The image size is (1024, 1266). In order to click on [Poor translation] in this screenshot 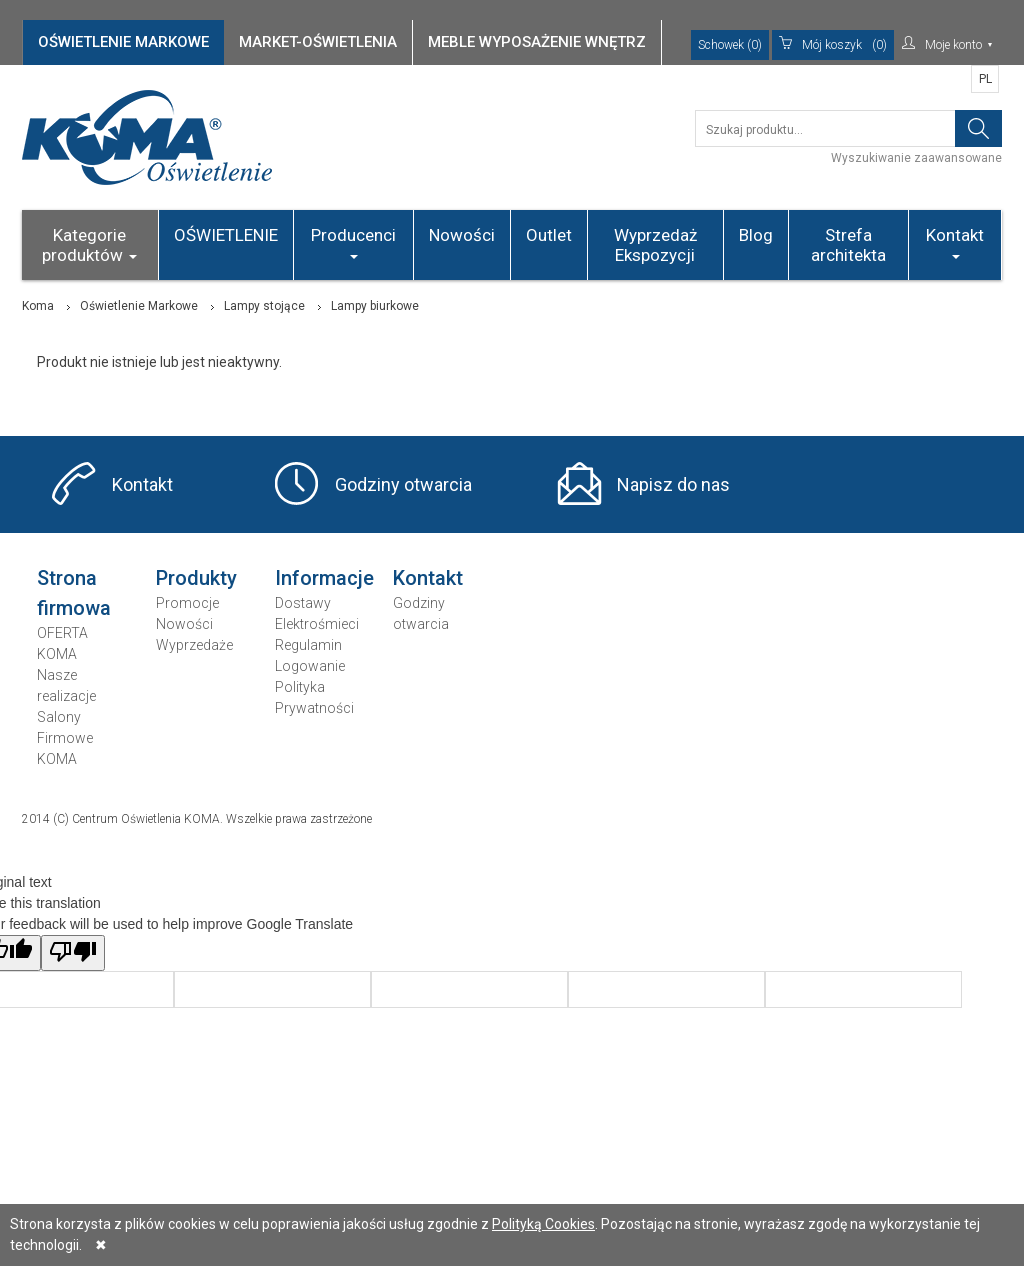, I will do `click(73, 953)`.